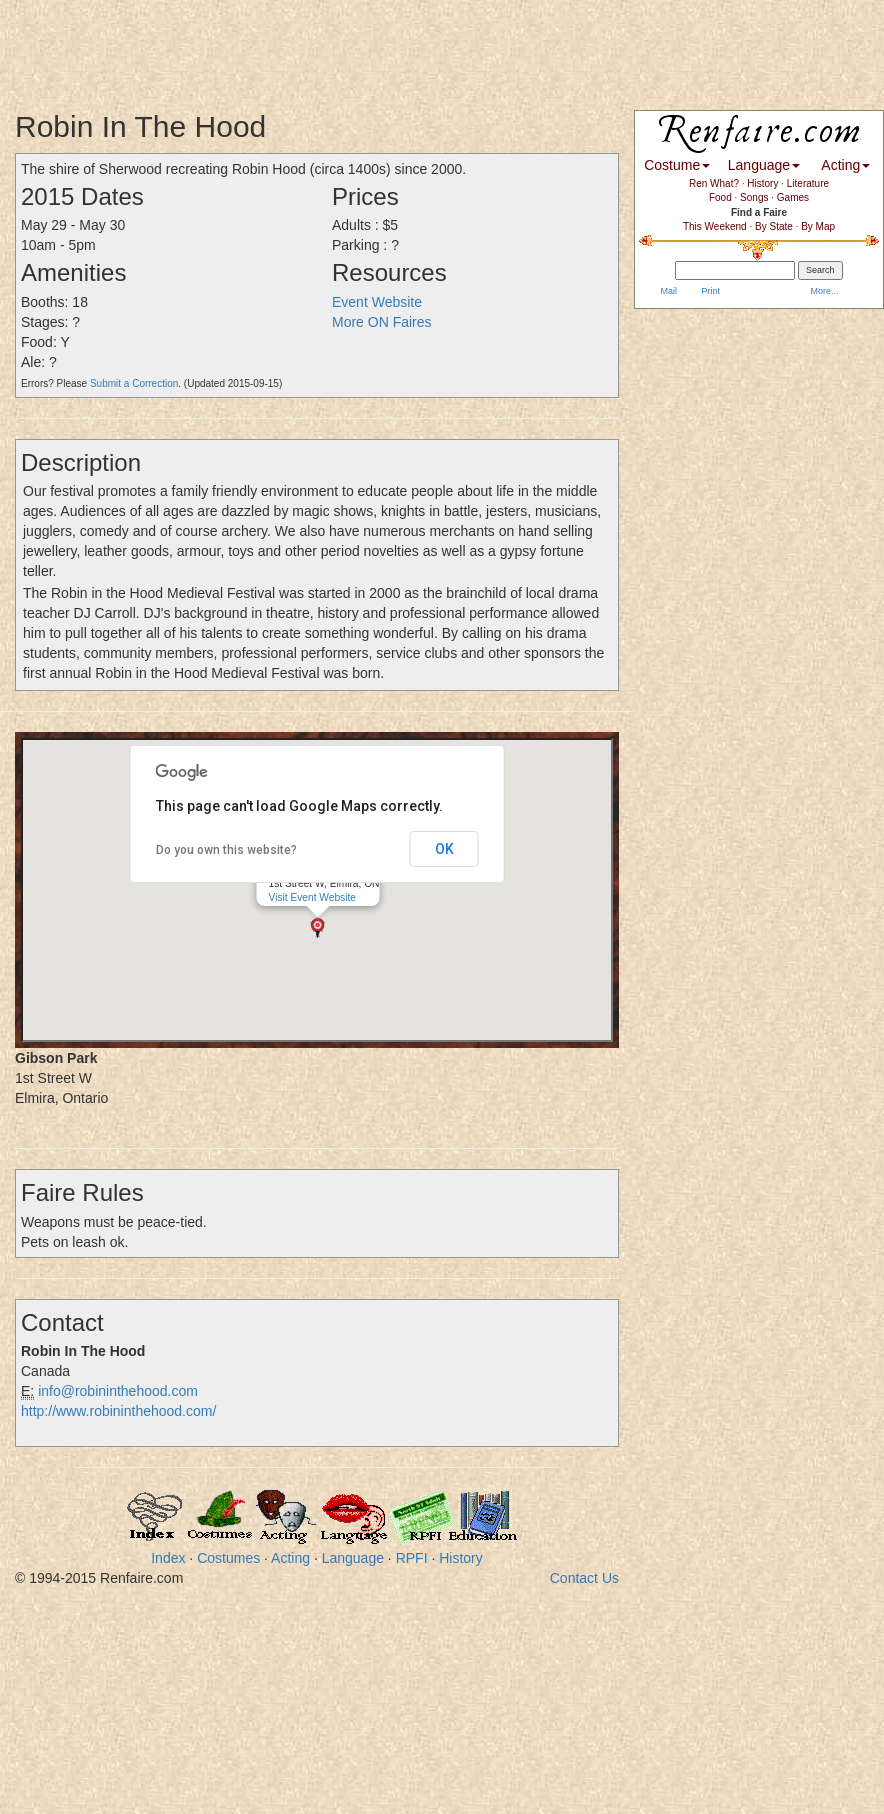 The height and width of the screenshot is (1814, 884). What do you see at coordinates (317, 927) in the screenshot?
I see `[button]` at bounding box center [317, 927].